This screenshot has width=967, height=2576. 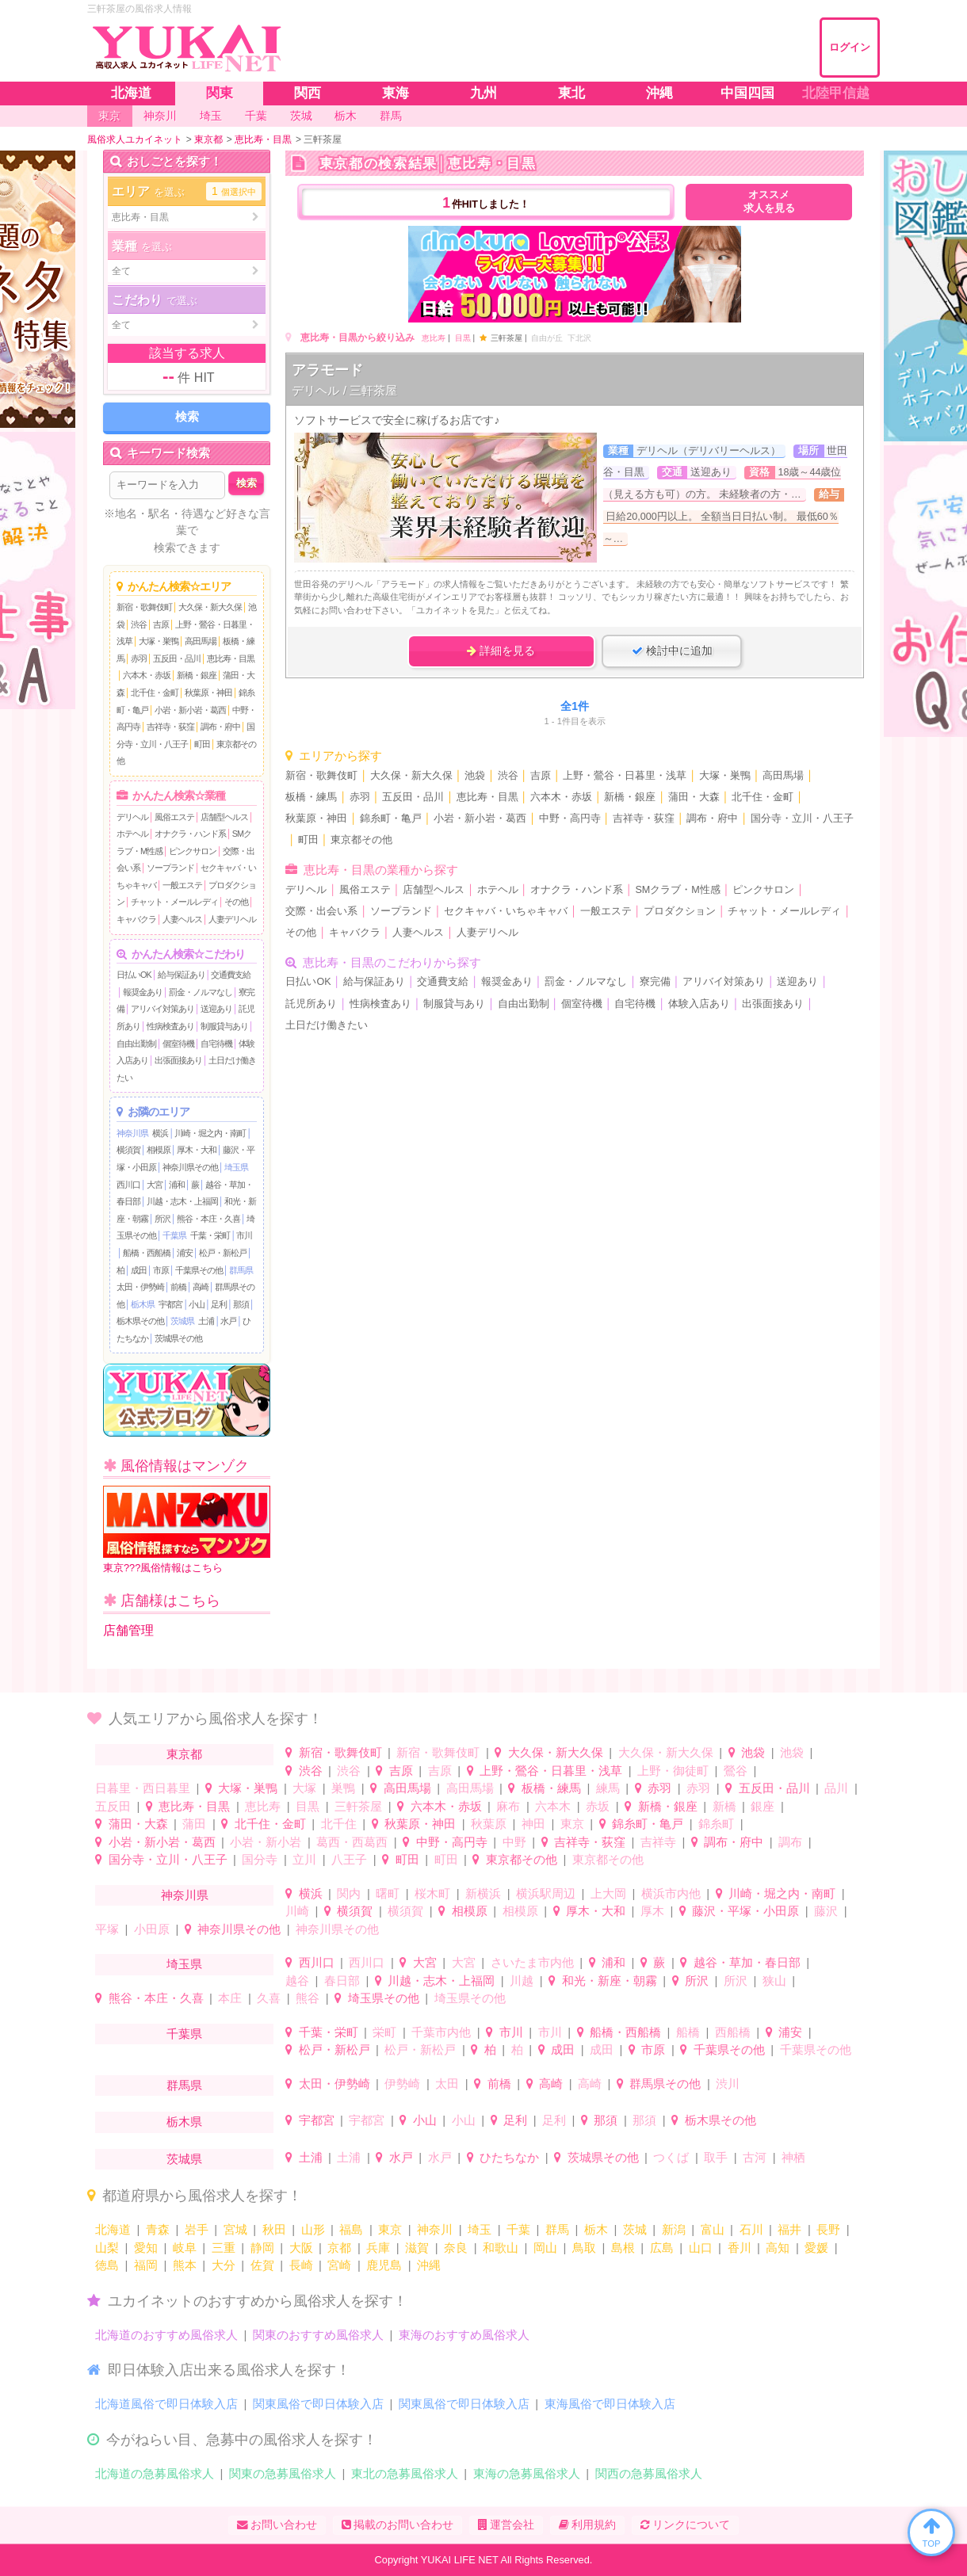 What do you see at coordinates (161, 1270) in the screenshot?
I see `市原` at bounding box center [161, 1270].